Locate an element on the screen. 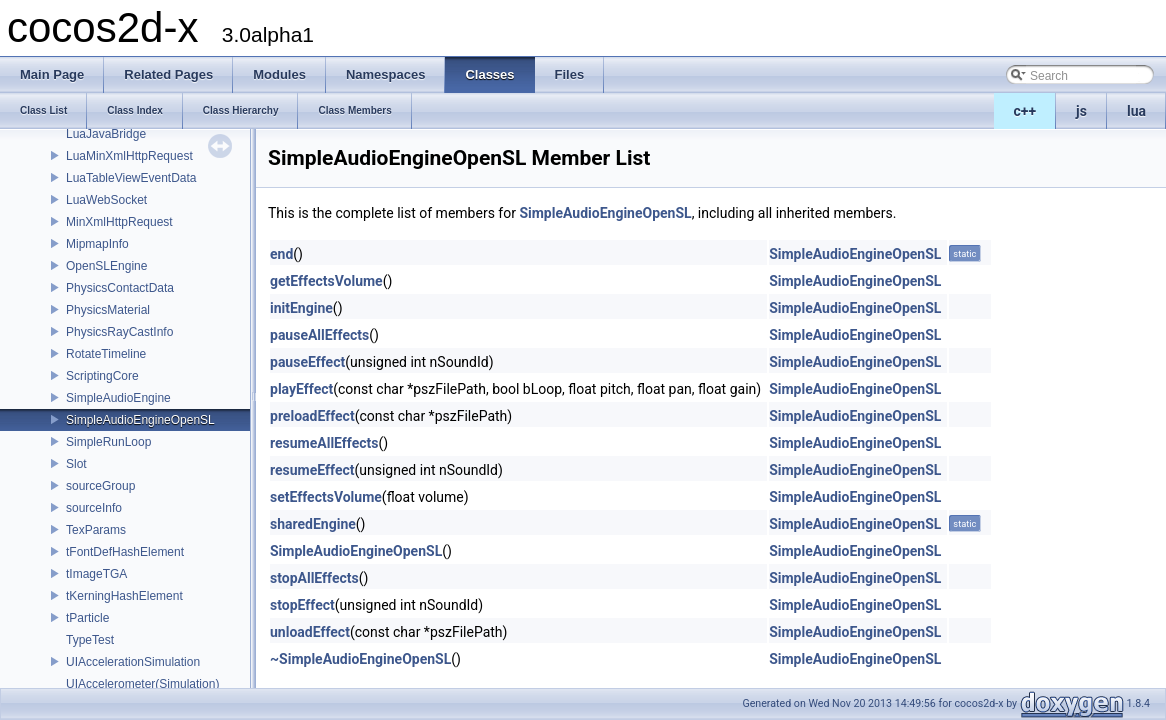  initEngine is located at coordinates (301, 308).